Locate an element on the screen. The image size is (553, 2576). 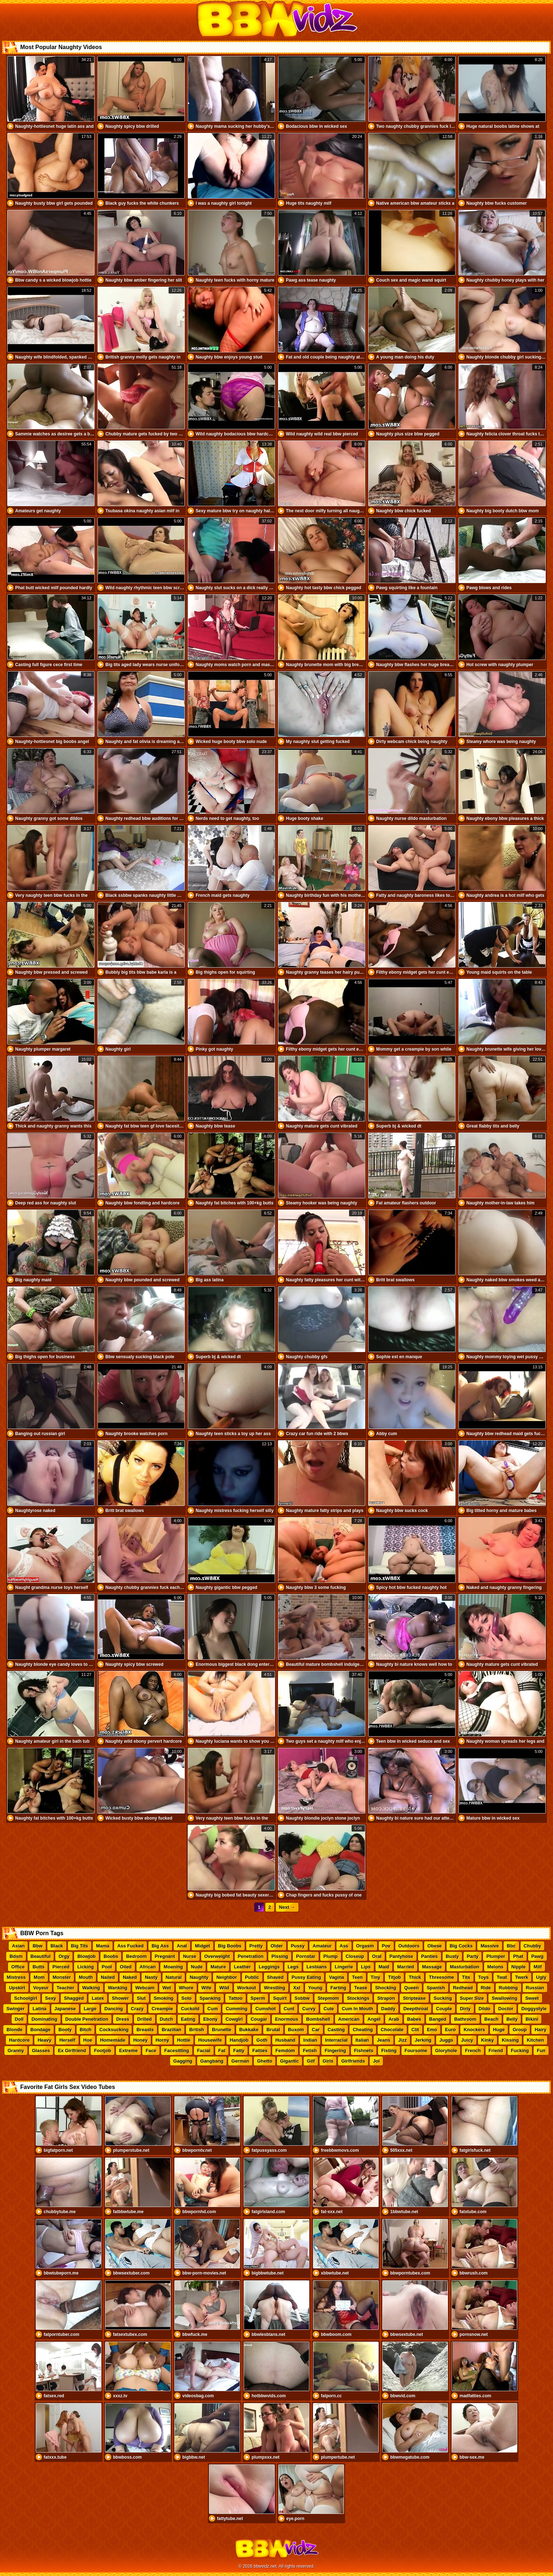
Lingerie is located at coordinates (344, 1966).